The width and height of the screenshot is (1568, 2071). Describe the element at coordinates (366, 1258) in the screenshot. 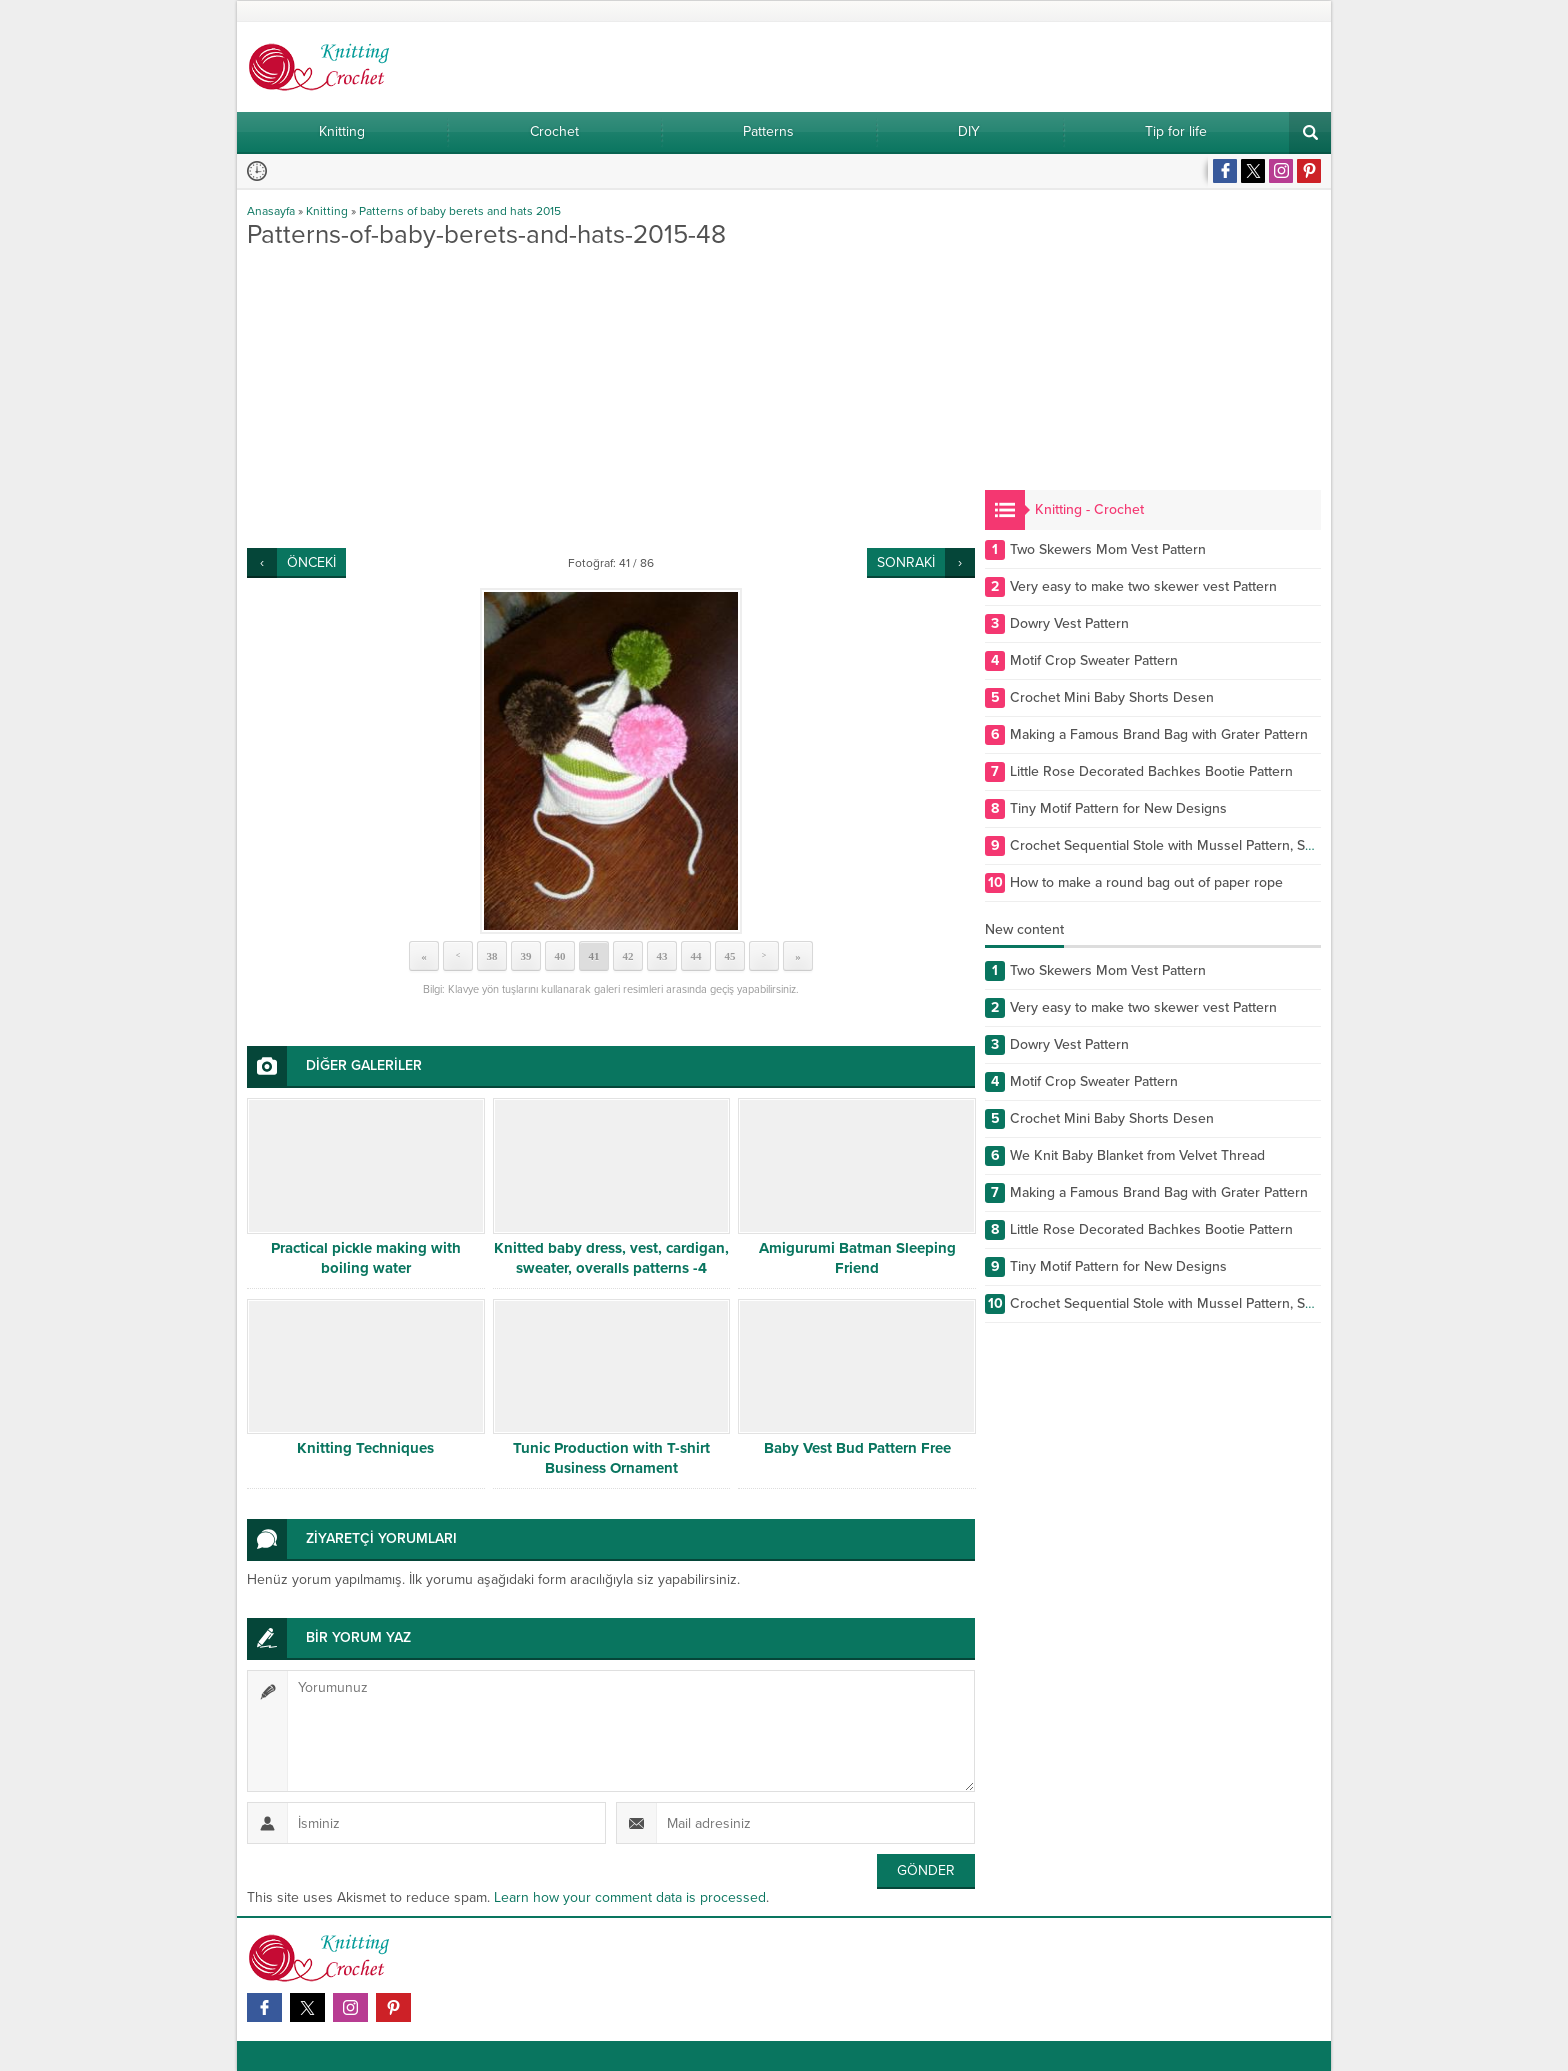

I see `Practical pickle making with boiling water` at that location.